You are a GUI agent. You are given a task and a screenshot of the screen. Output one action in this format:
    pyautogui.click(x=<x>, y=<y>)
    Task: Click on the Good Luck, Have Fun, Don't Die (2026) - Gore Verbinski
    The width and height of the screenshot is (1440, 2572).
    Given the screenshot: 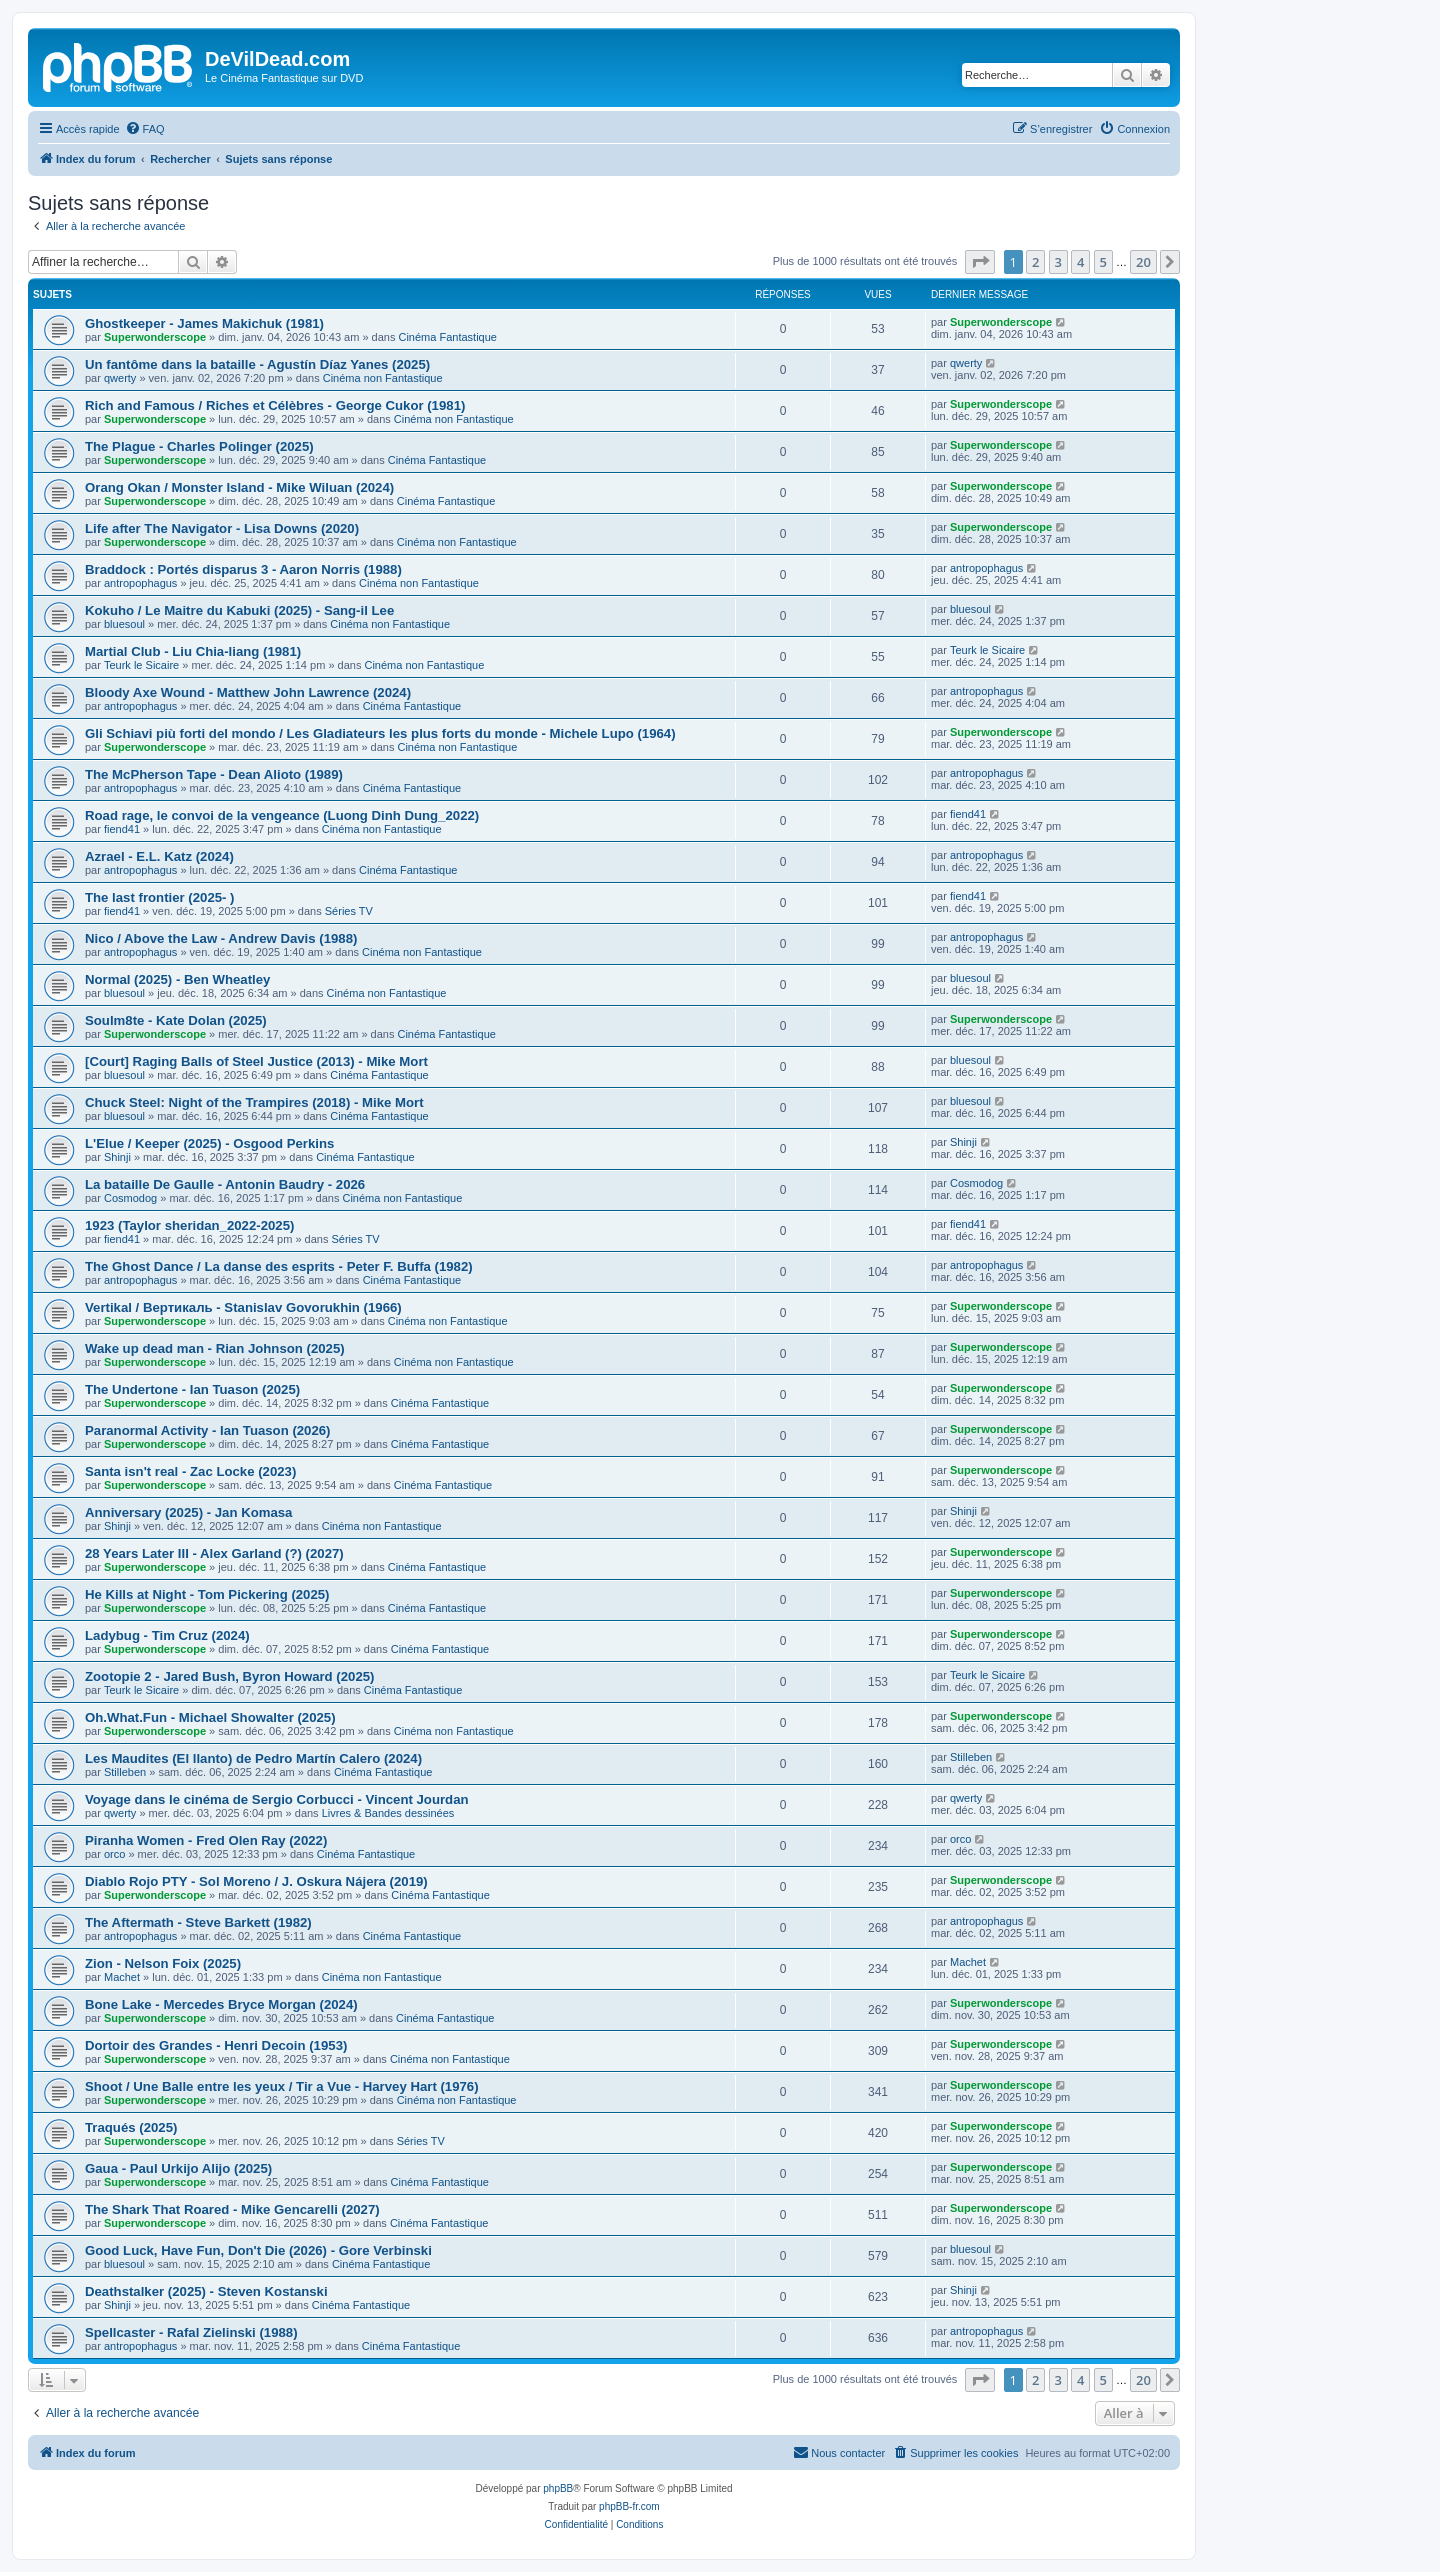 What is the action you would take?
    pyautogui.click(x=258, y=2250)
    